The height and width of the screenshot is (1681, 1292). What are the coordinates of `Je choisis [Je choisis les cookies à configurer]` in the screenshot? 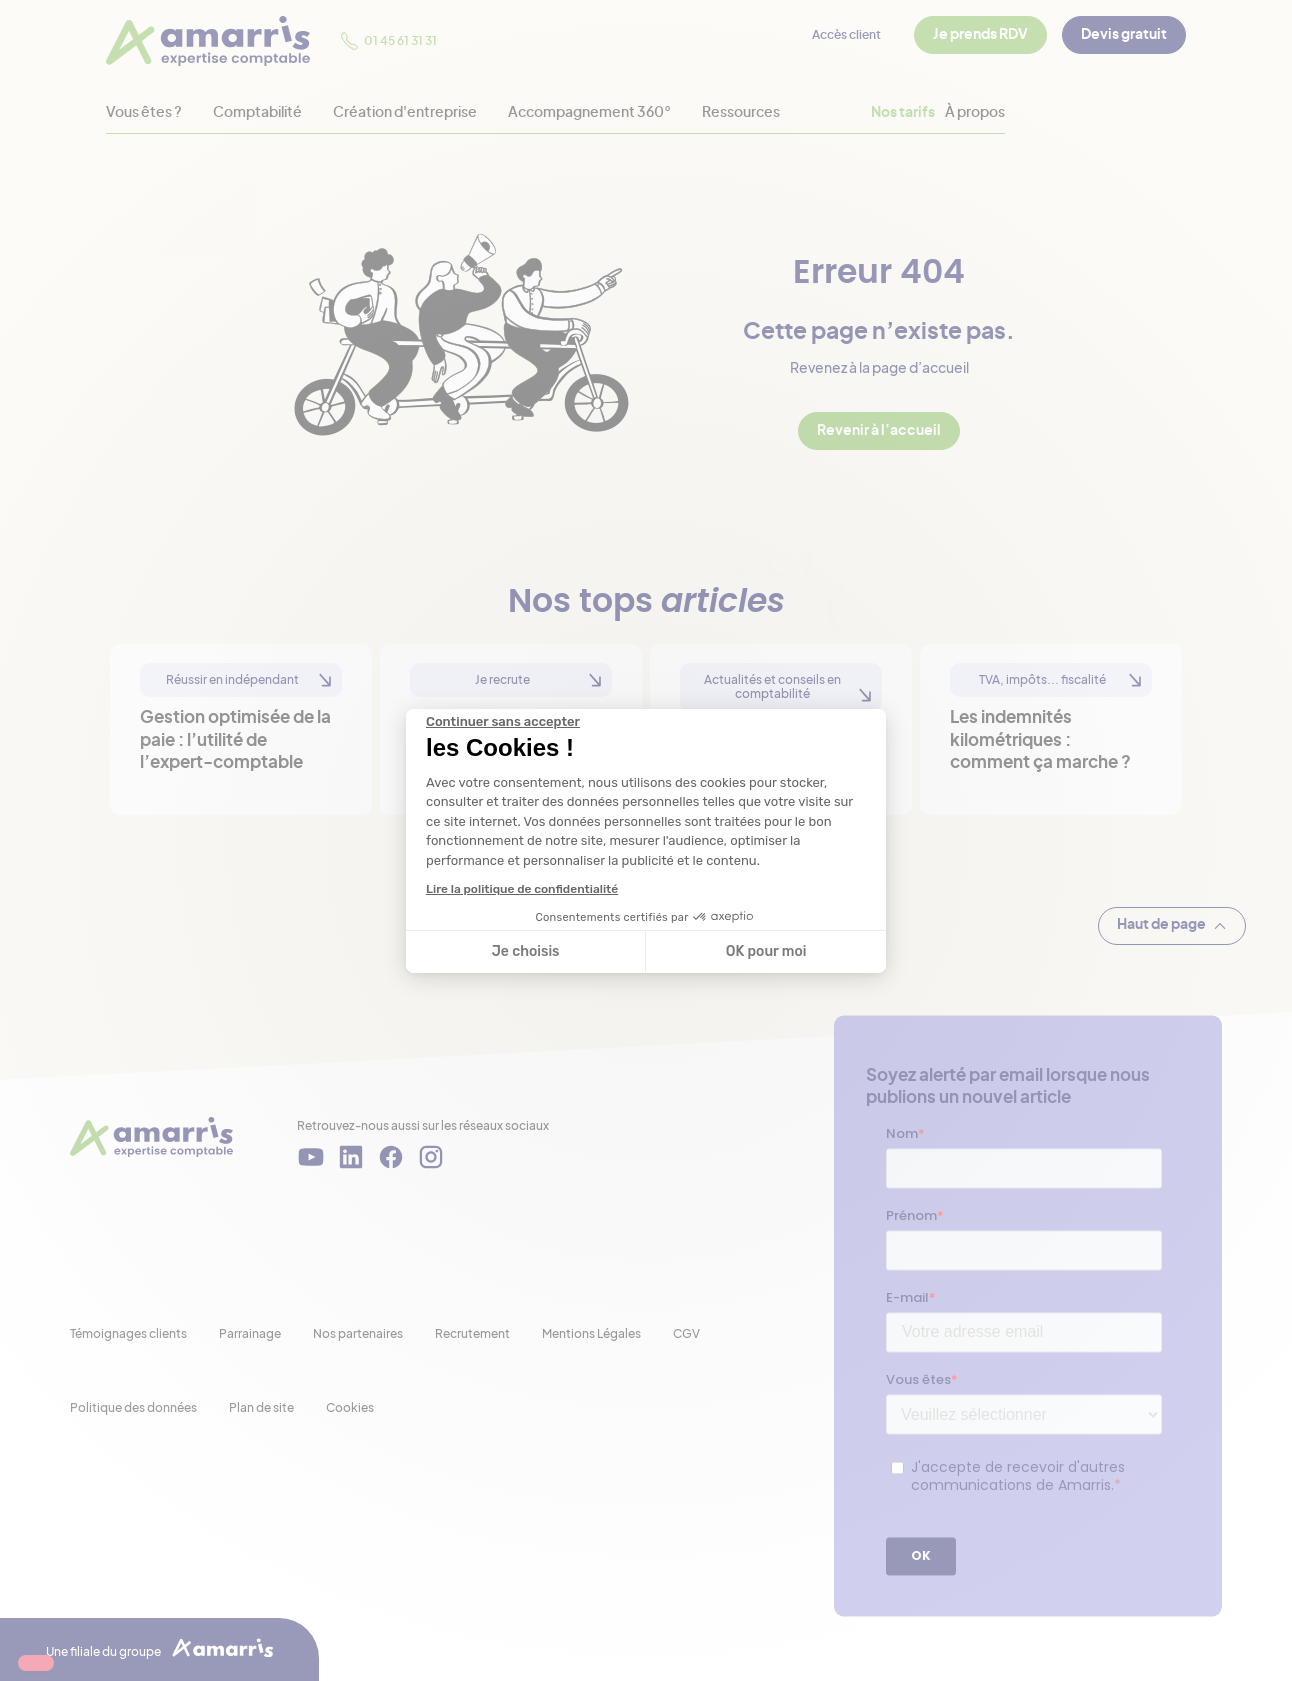 It's located at (526, 951).